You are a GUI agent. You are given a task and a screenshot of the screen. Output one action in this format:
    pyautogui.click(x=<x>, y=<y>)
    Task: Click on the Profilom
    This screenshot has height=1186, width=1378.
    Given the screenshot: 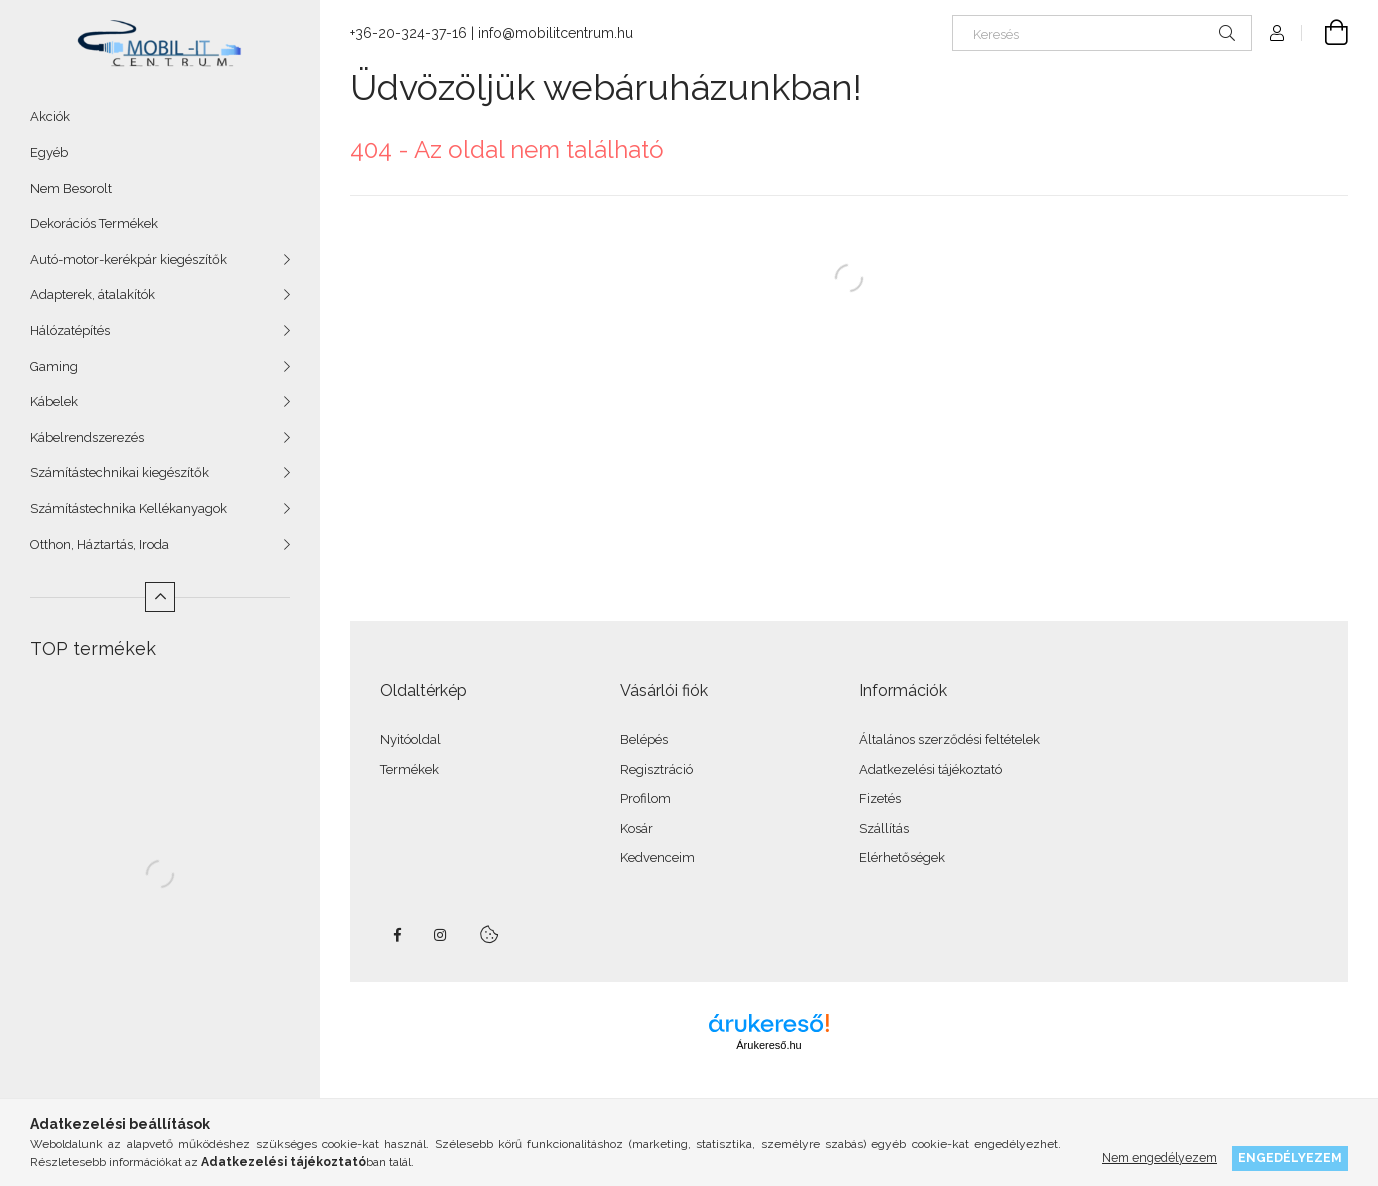 What is the action you would take?
    pyautogui.click(x=645, y=798)
    